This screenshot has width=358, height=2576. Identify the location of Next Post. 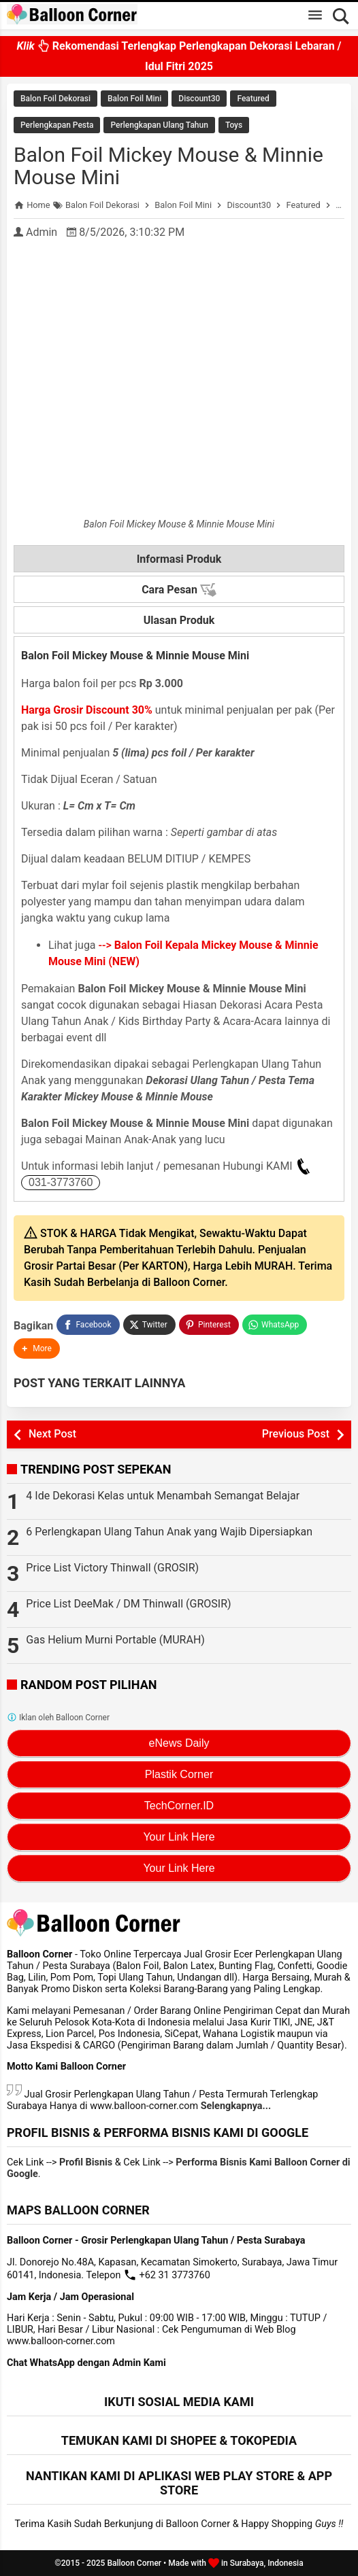
(52, 1433).